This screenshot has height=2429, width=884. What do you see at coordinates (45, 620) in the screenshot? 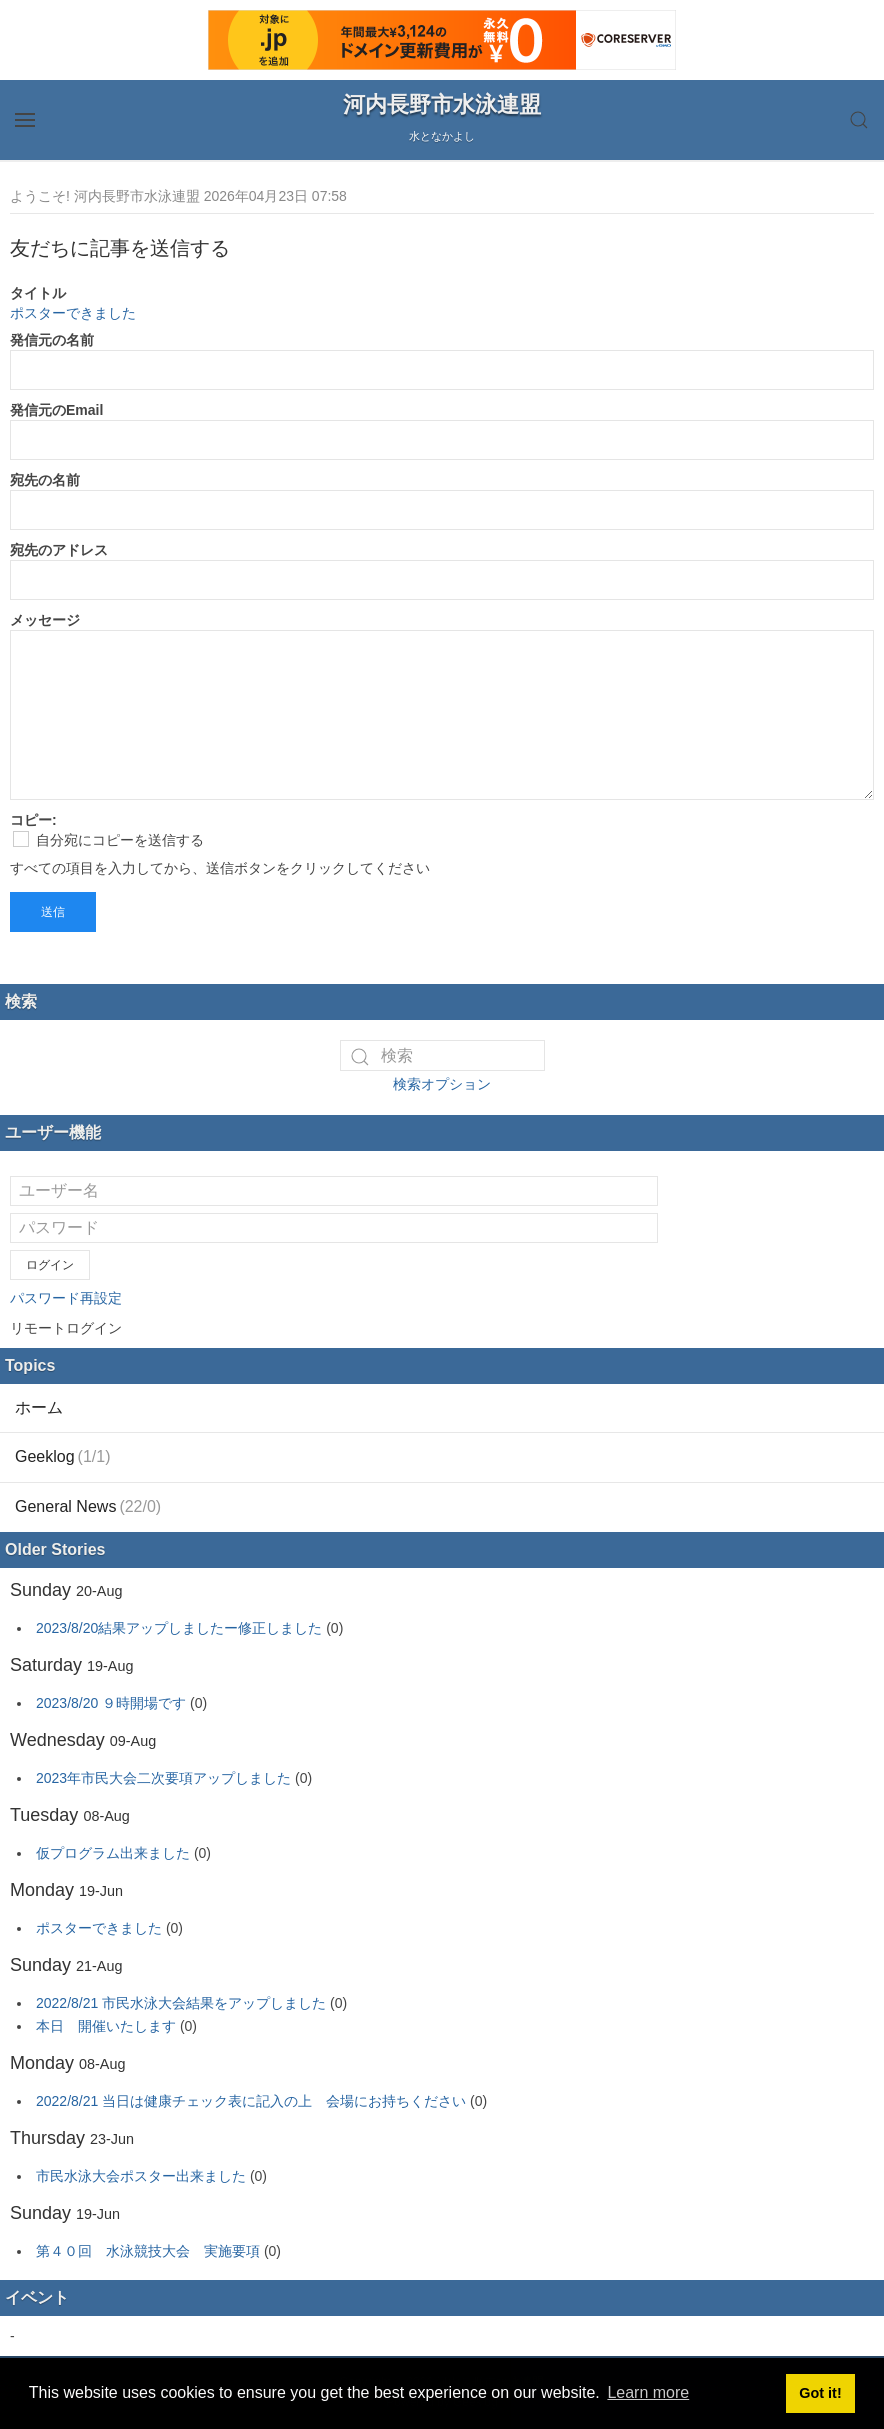
I see `メッセージ` at bounding box center [45, 620].